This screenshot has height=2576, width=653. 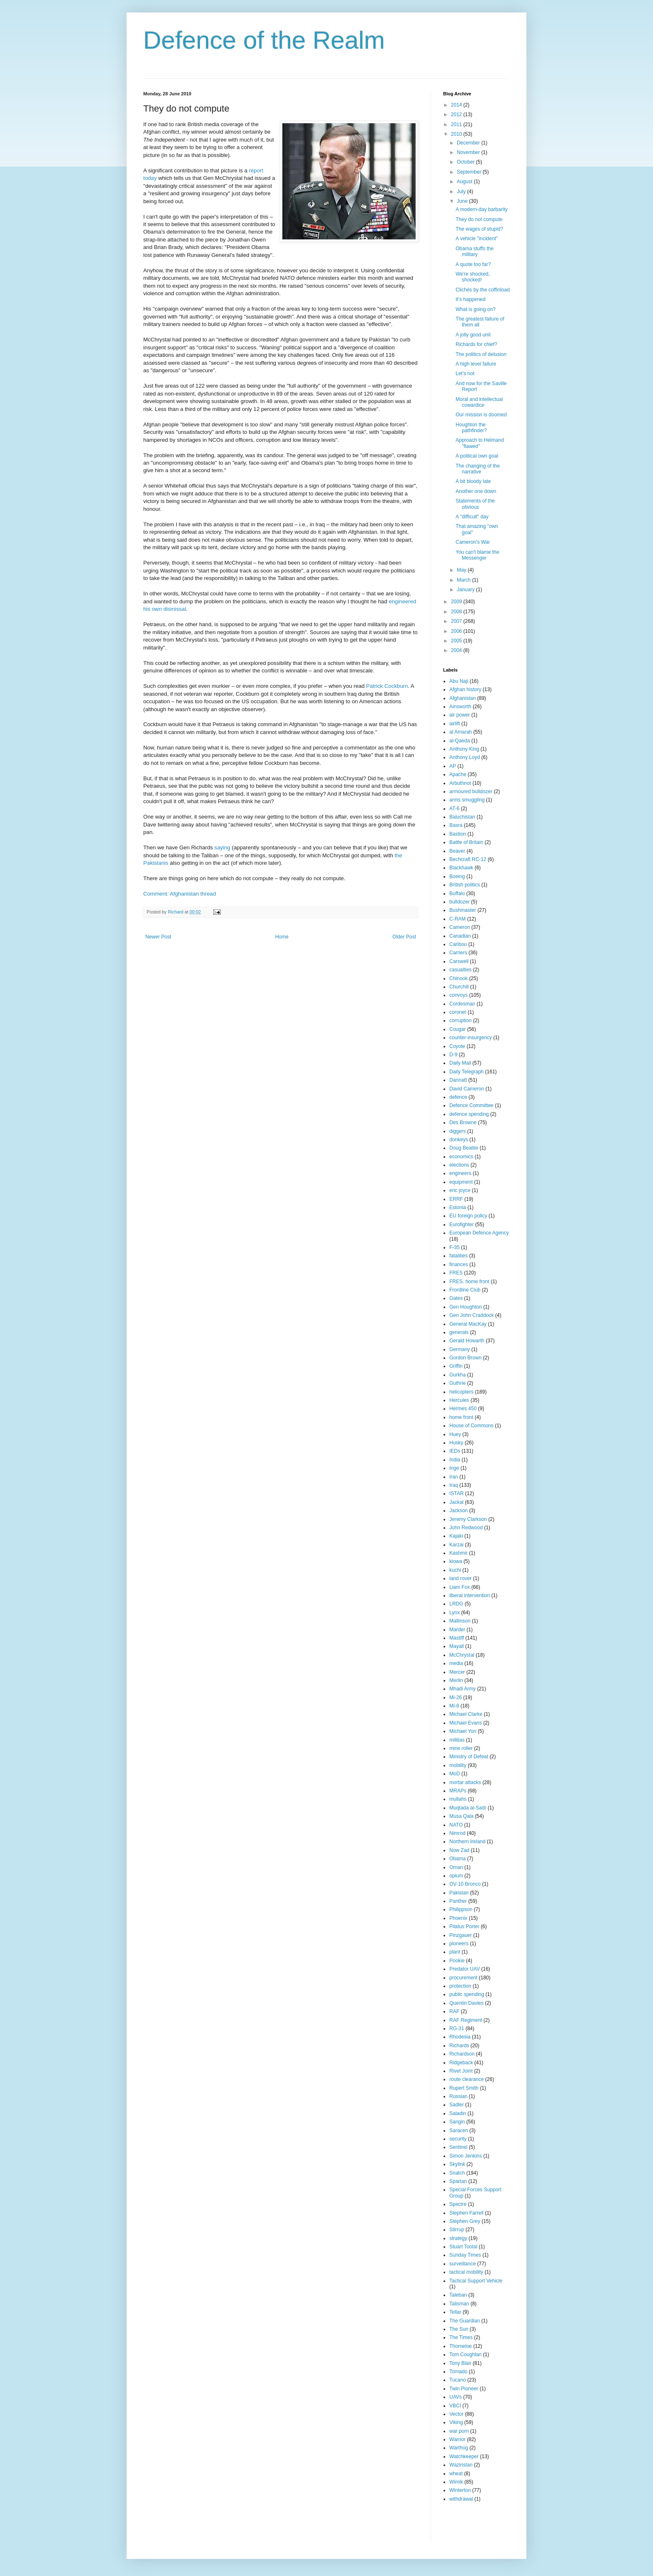 I want to click on defence spending, so click(x=469, y=1114).